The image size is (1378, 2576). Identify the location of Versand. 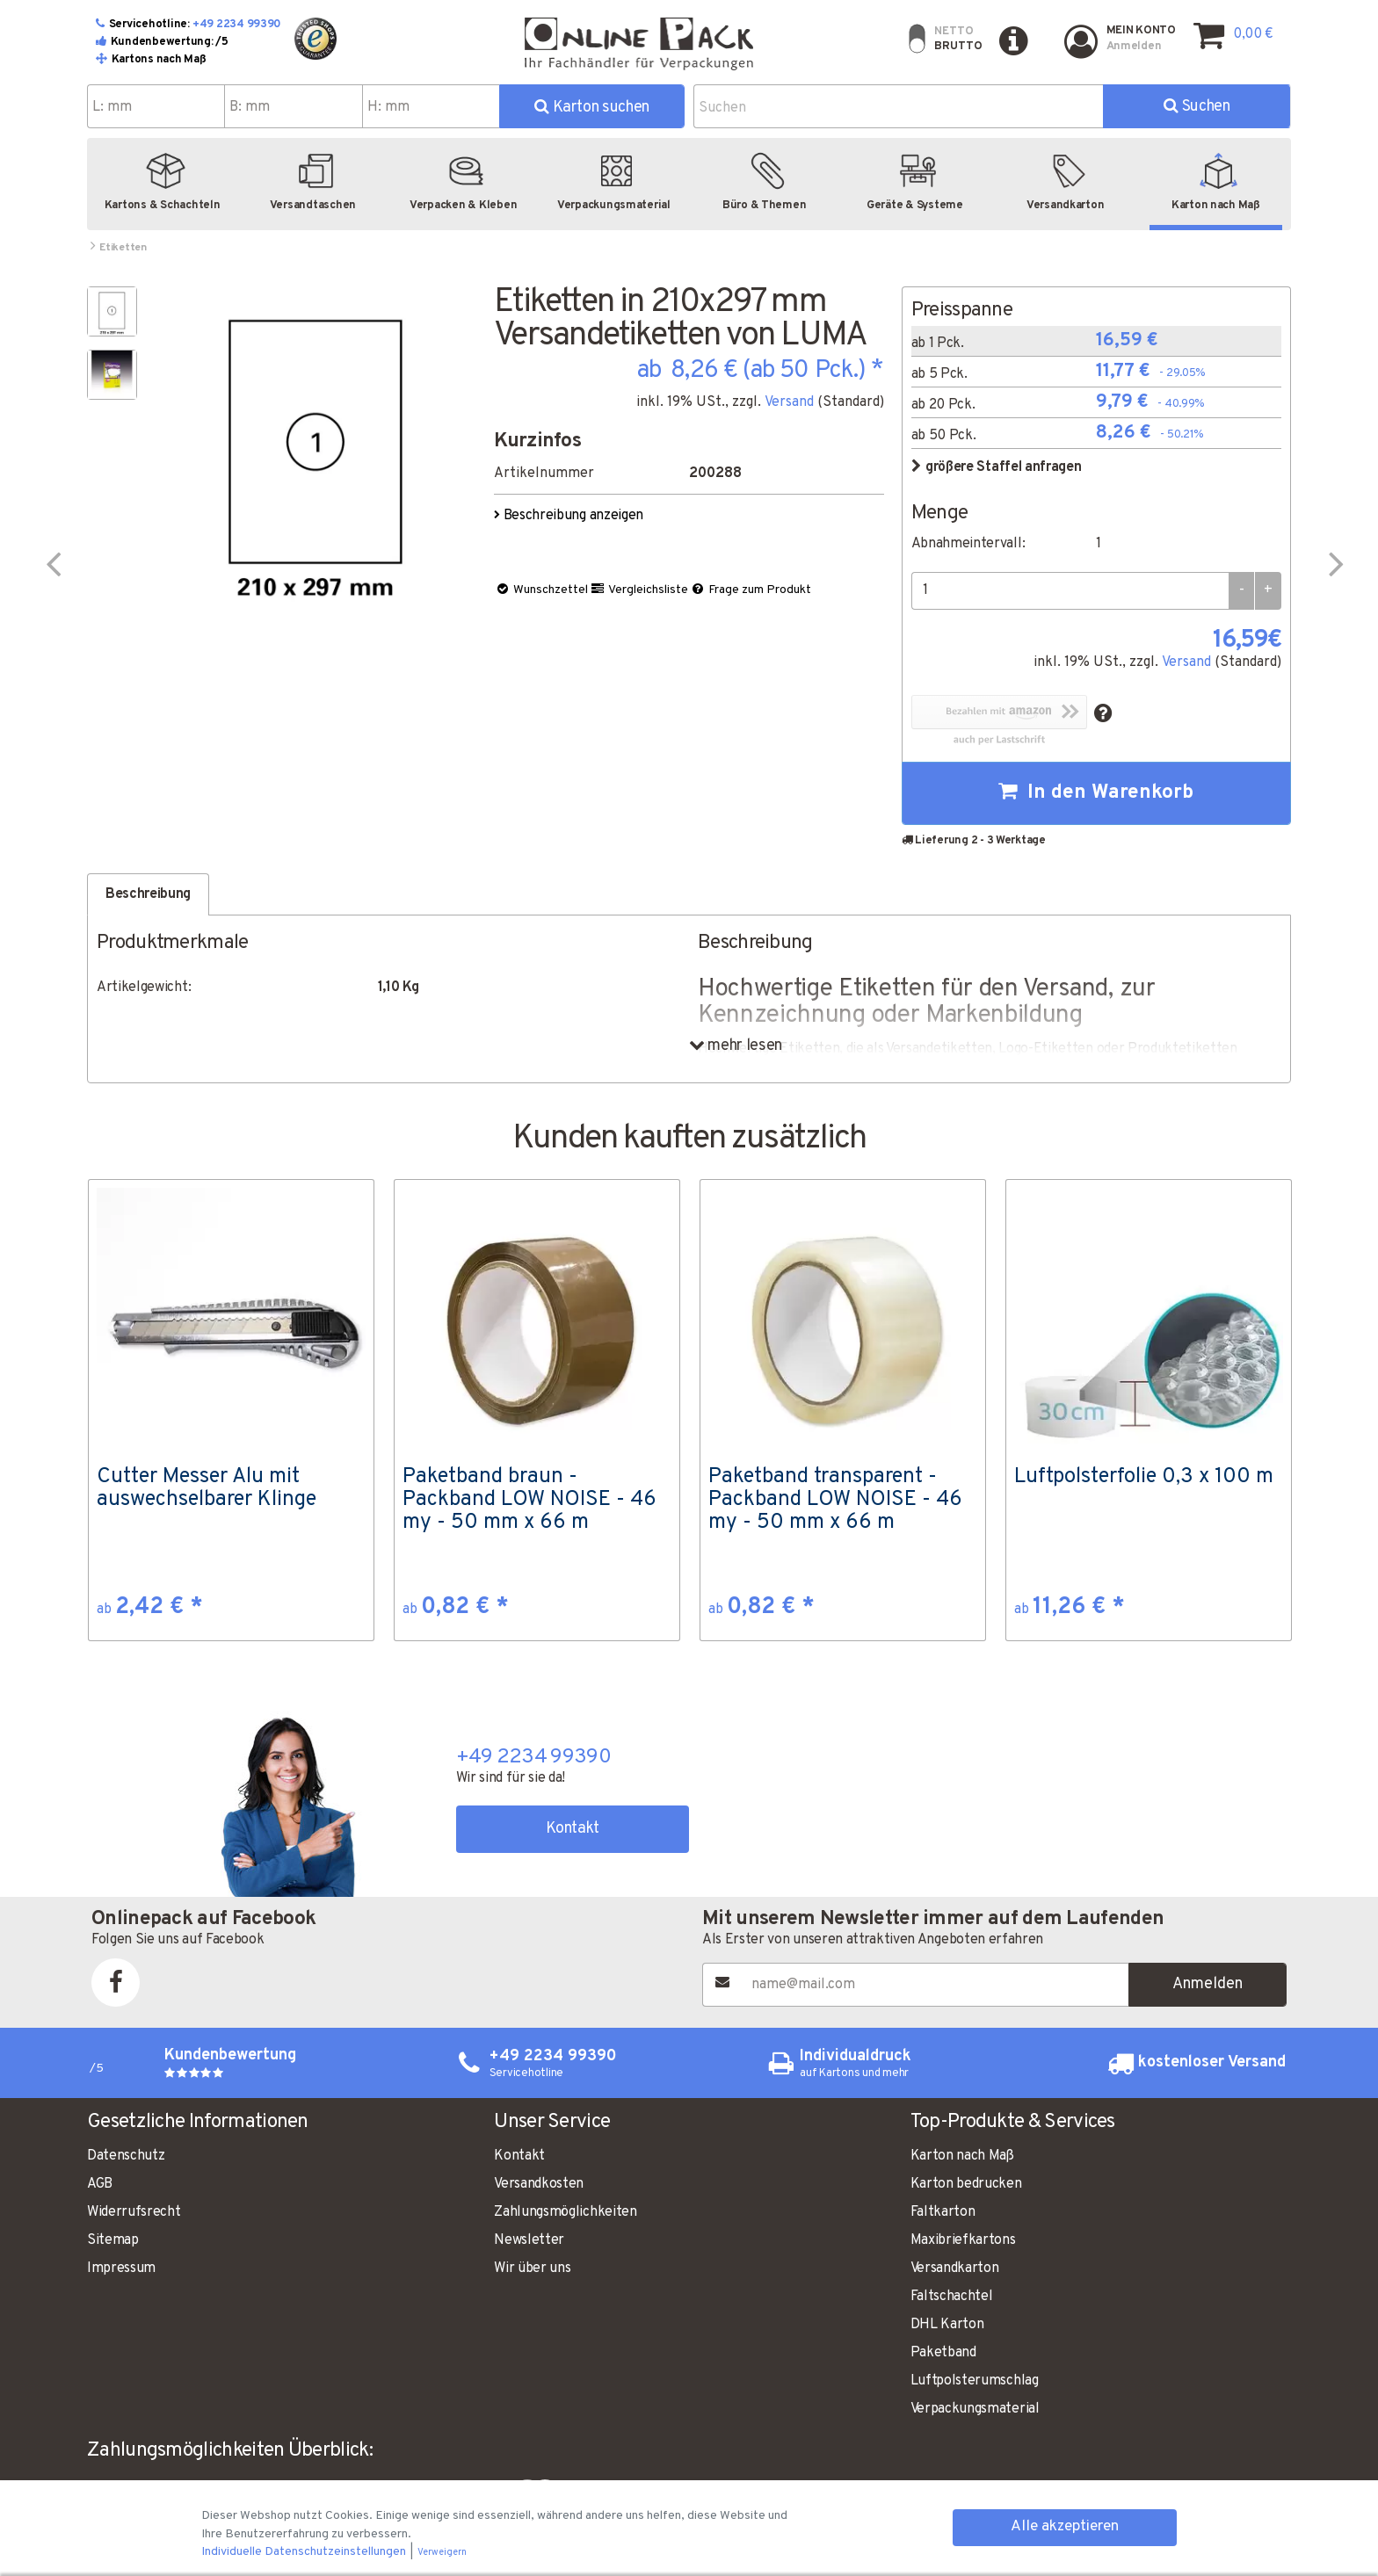
(789, 402).